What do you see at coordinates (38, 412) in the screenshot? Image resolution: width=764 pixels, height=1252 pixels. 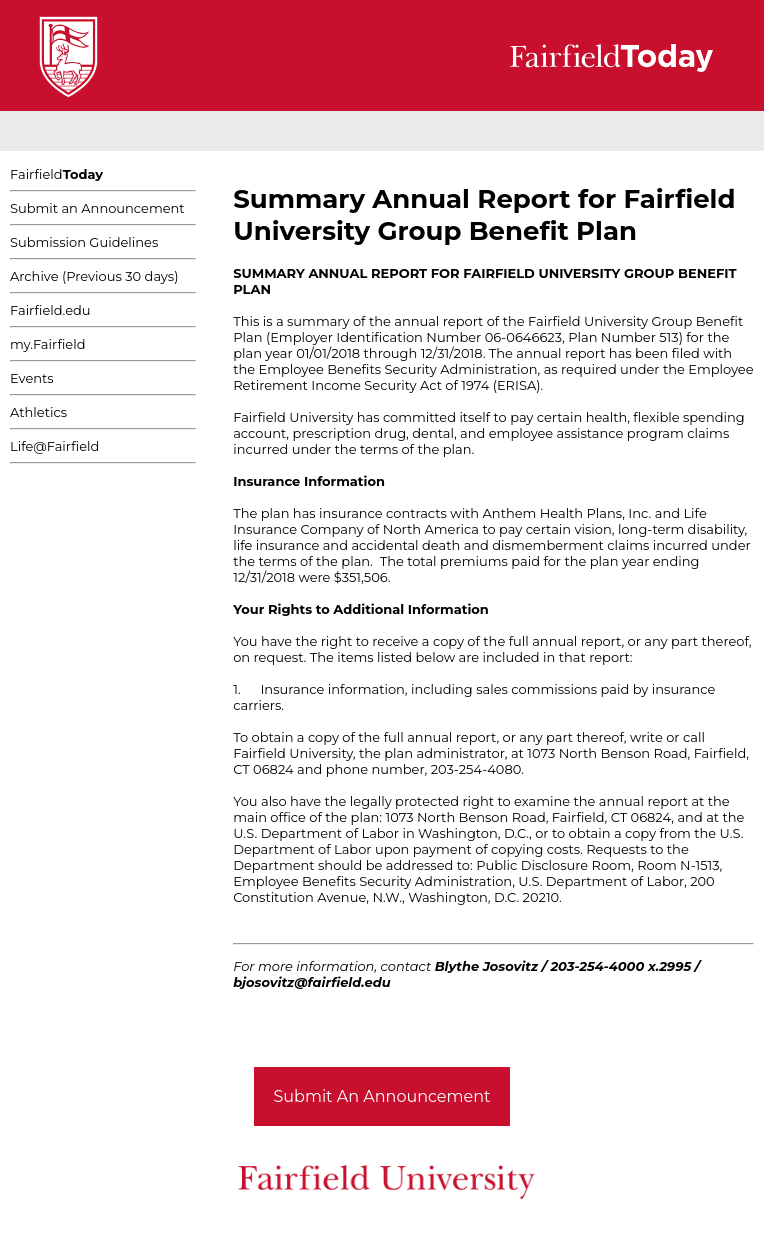 I see `Athletics` at bounding box center [38, 412].